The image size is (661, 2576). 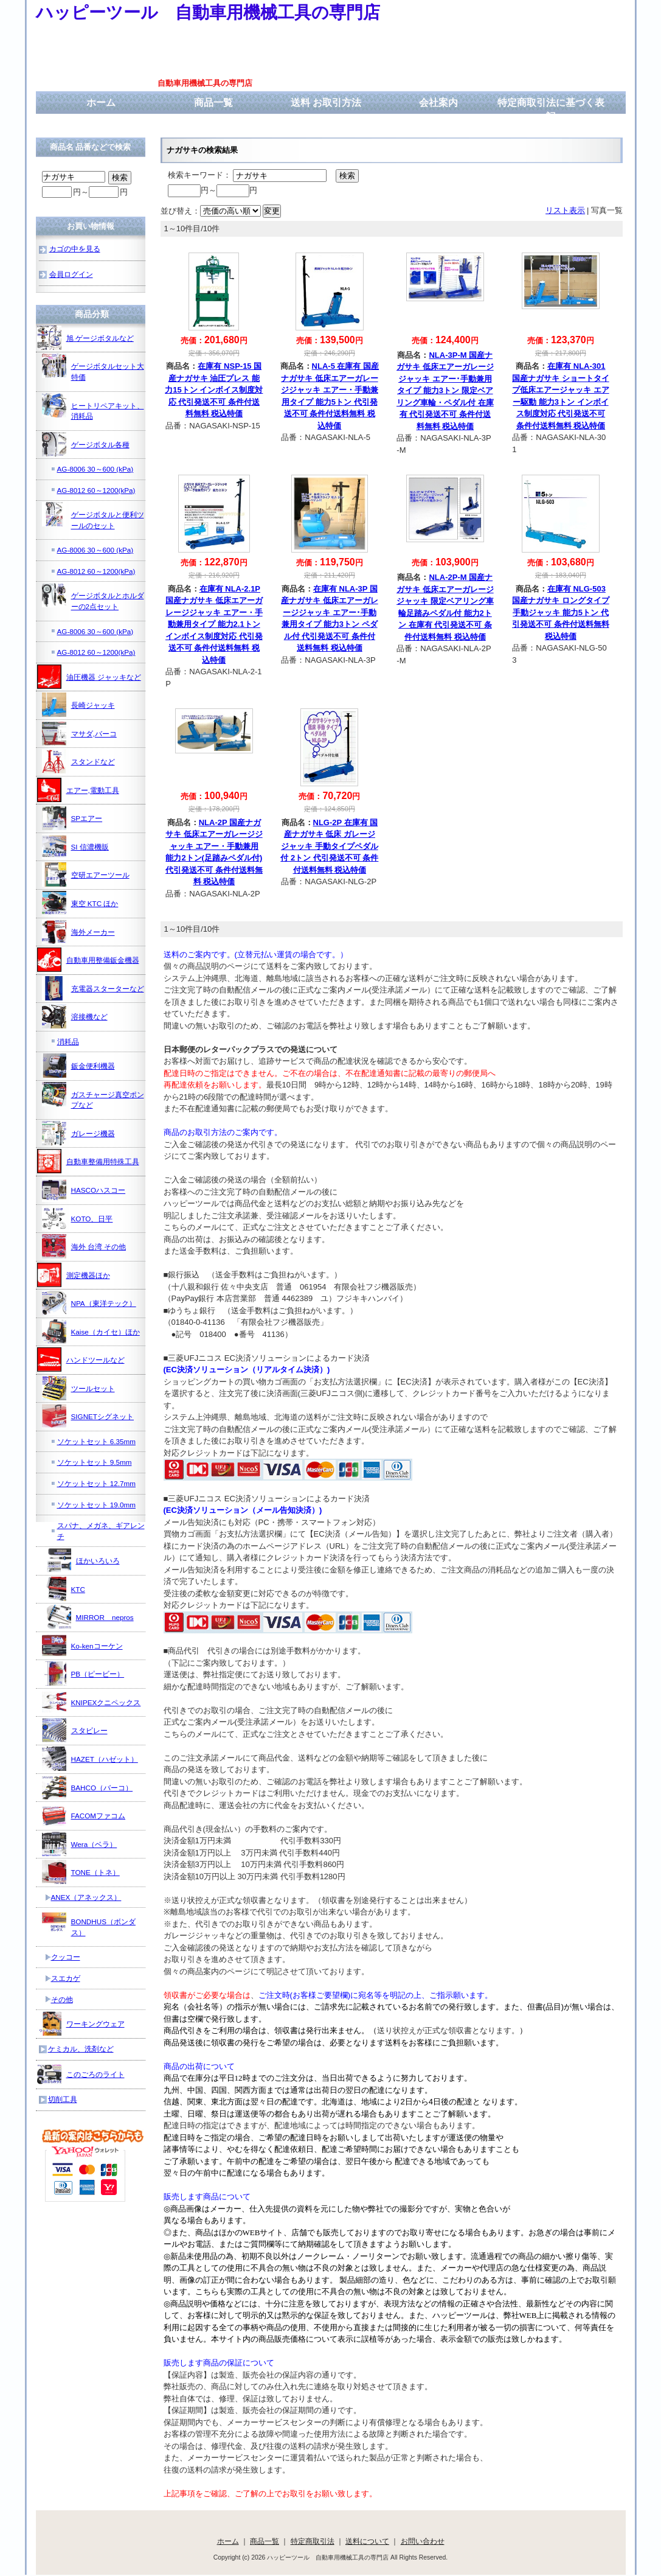 I want to click on クッコー, so click(x=65, y=1957).